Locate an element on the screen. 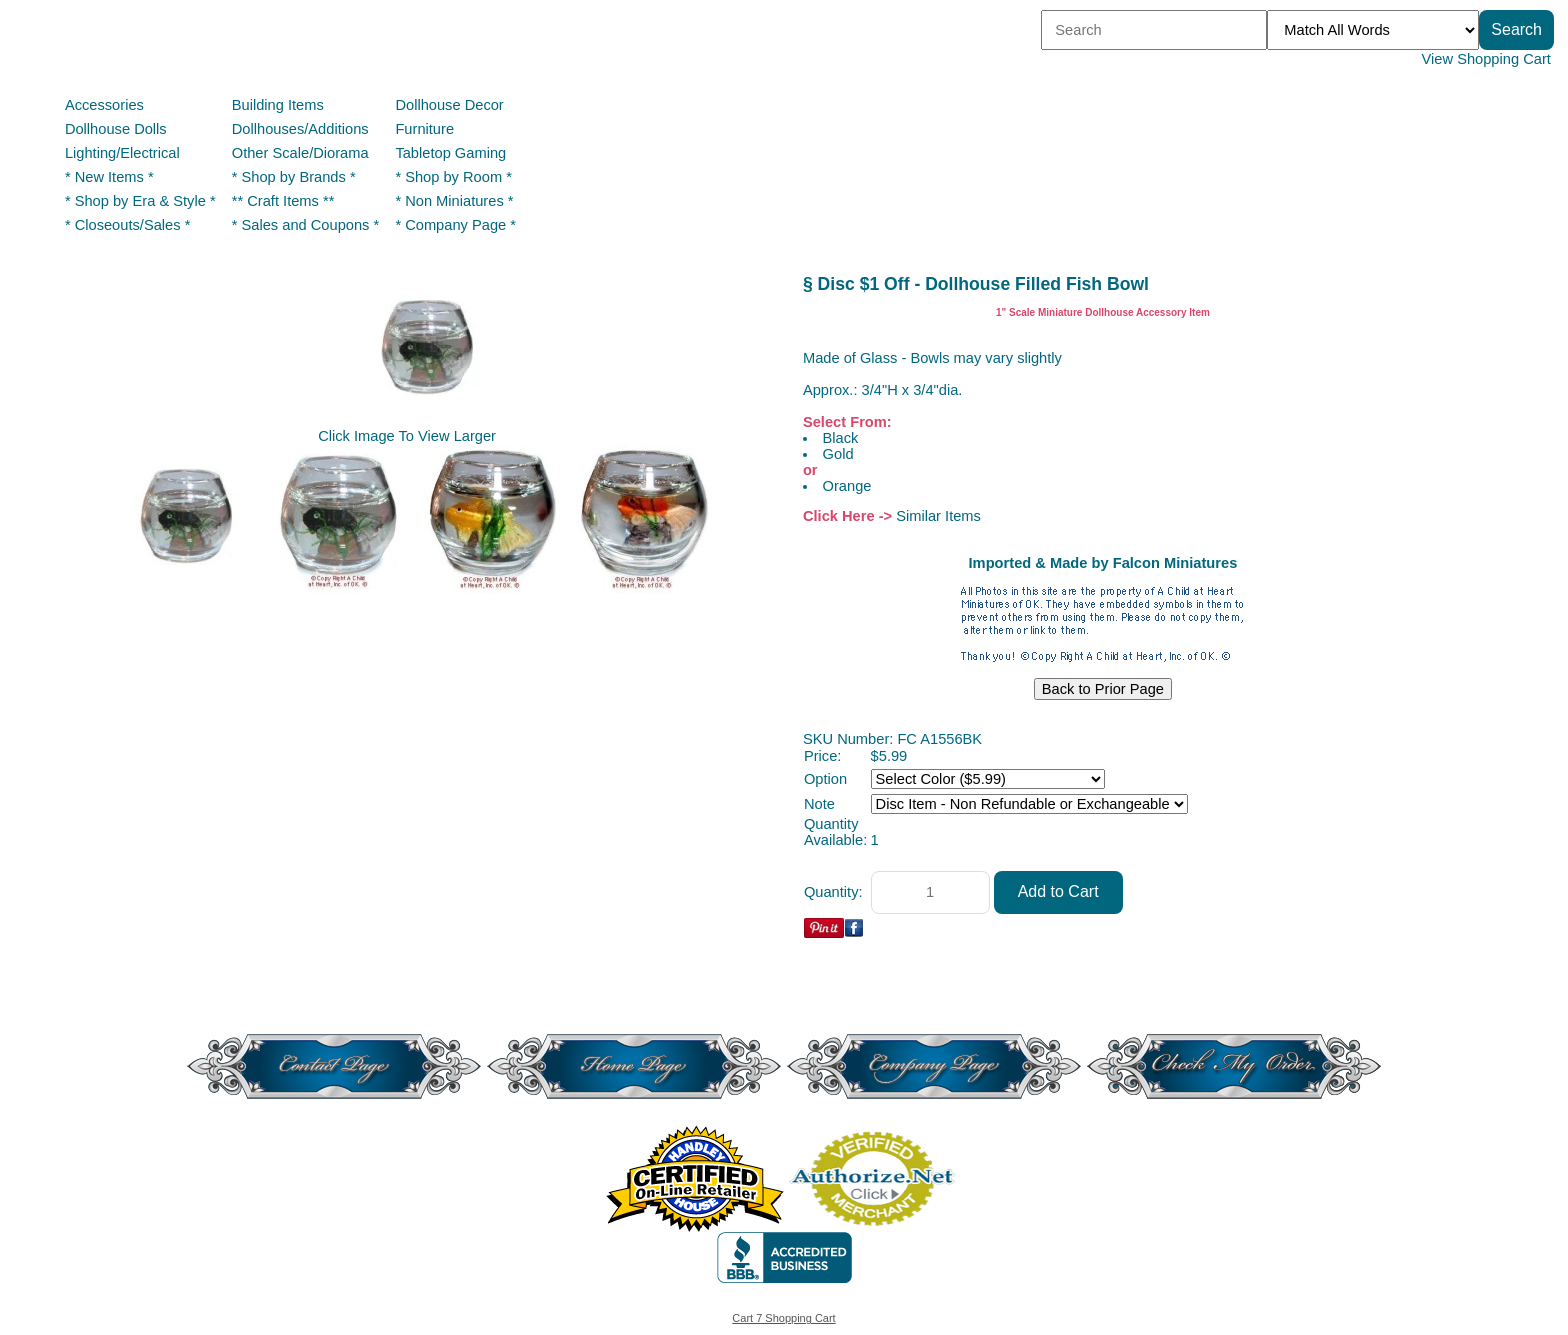  [Match criteria] is located at coordinates (1373, 30).